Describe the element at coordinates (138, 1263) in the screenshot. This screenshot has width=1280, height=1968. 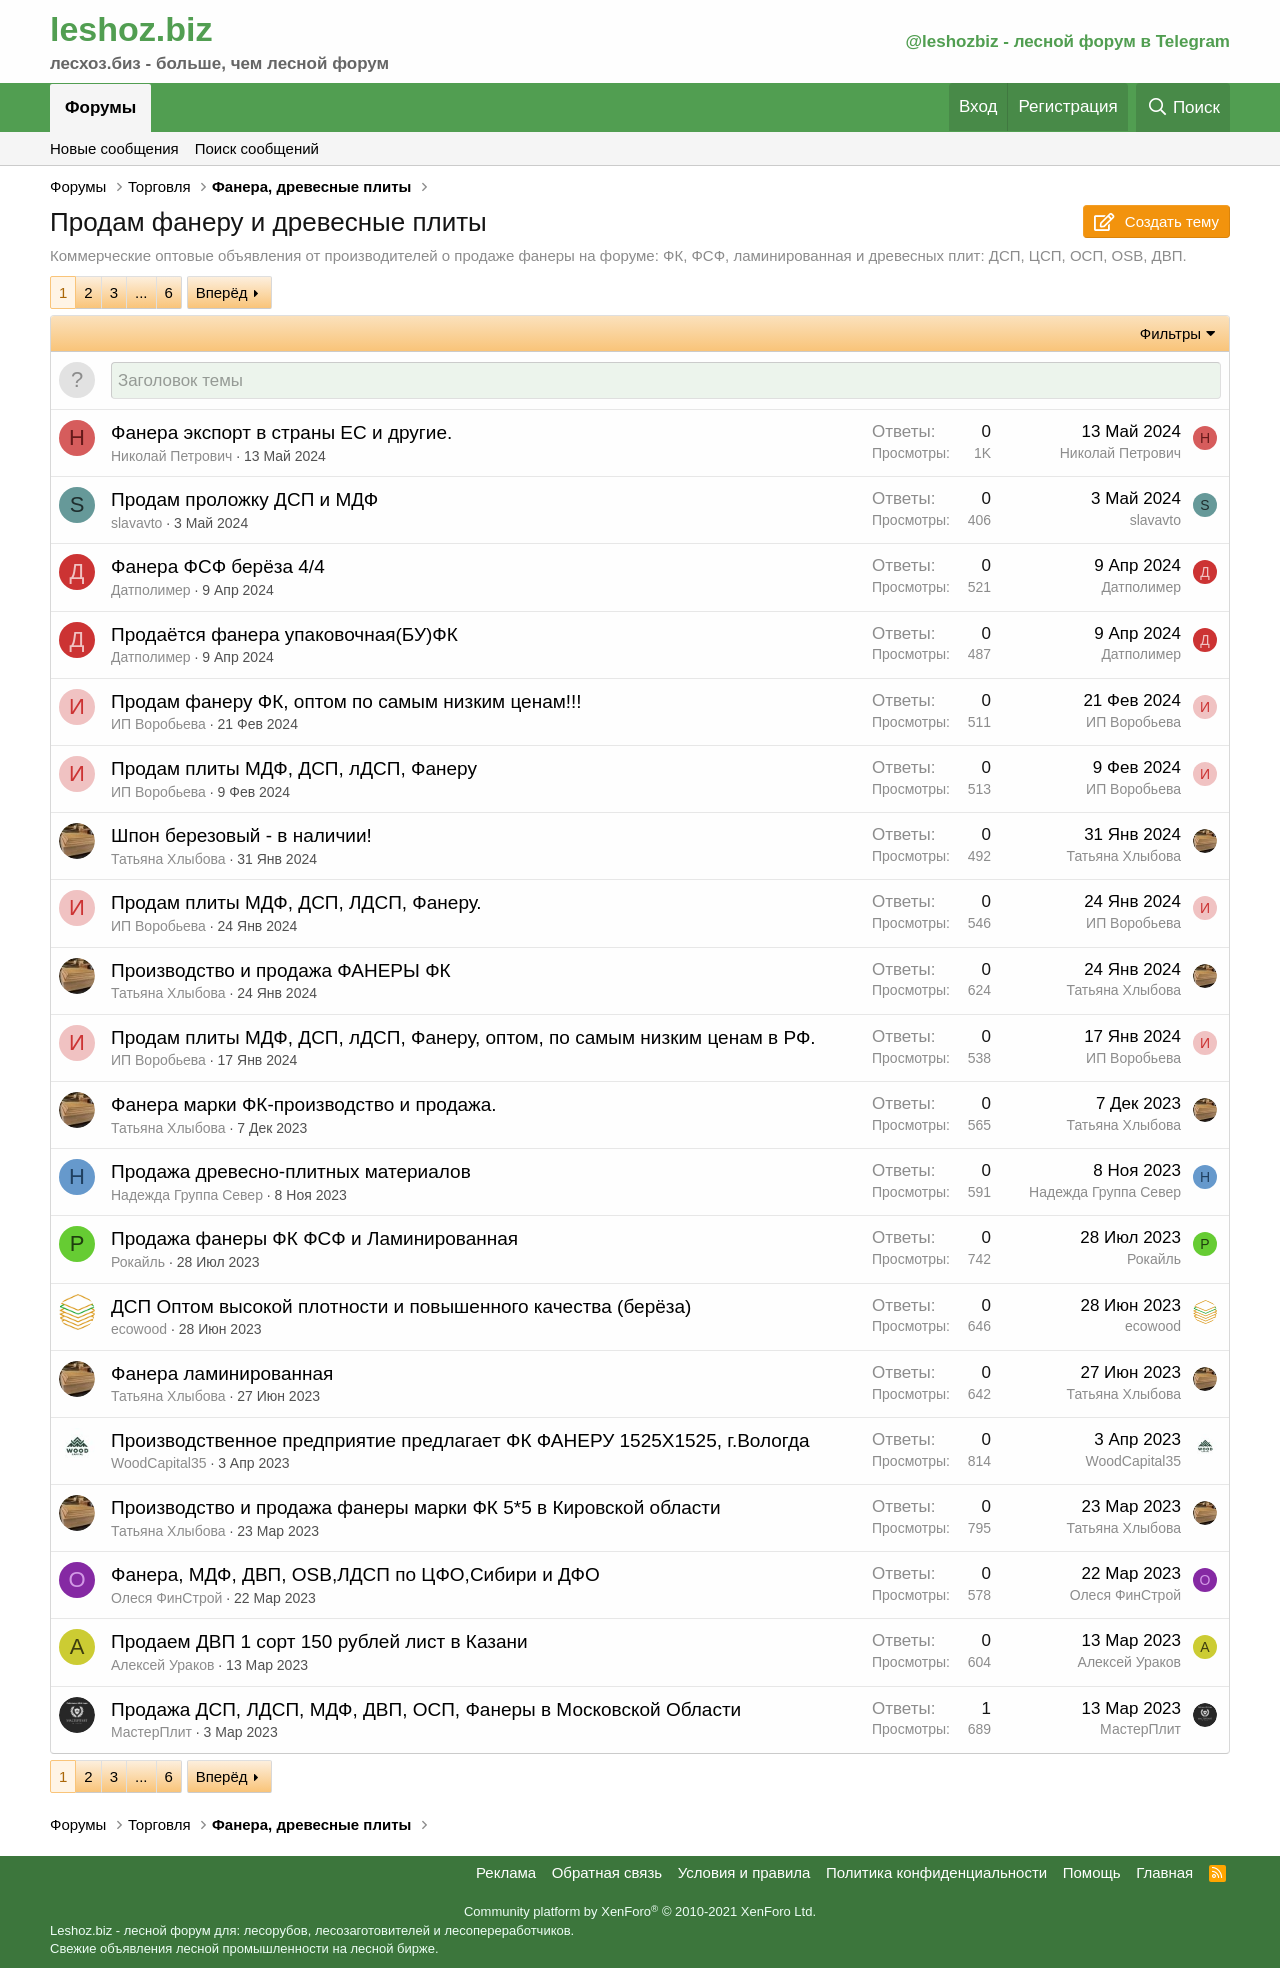
I see `Рокайль` at that location.